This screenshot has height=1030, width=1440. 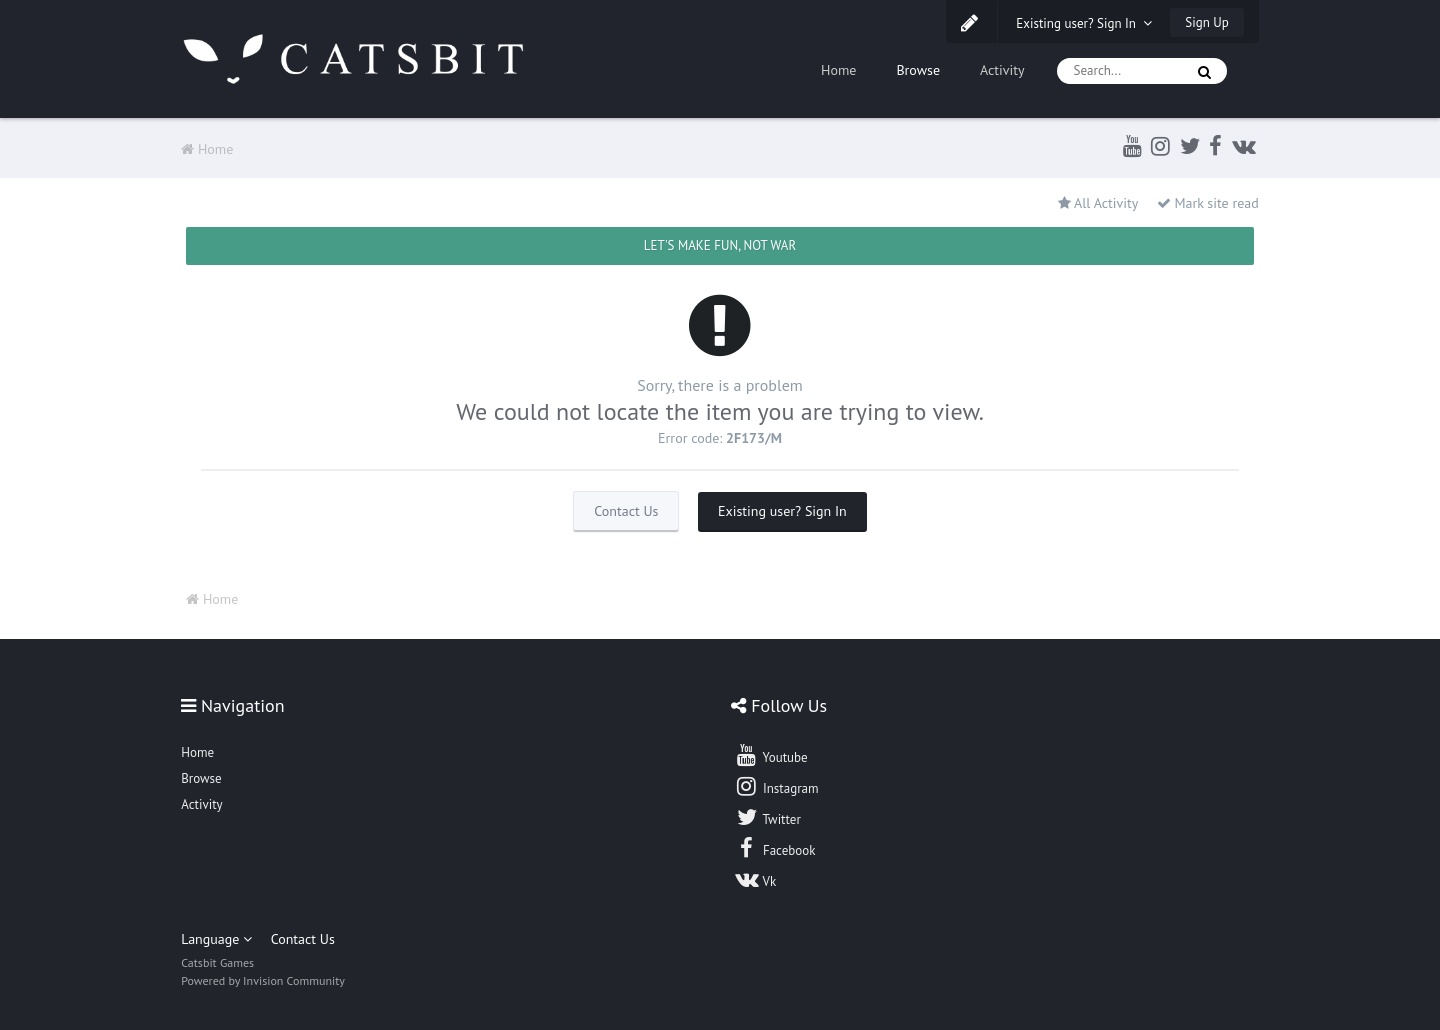 What do you see at coordinates (1208, 203) in the screenshot?
I see `Mark site read` at bounding box center [1208, 203].